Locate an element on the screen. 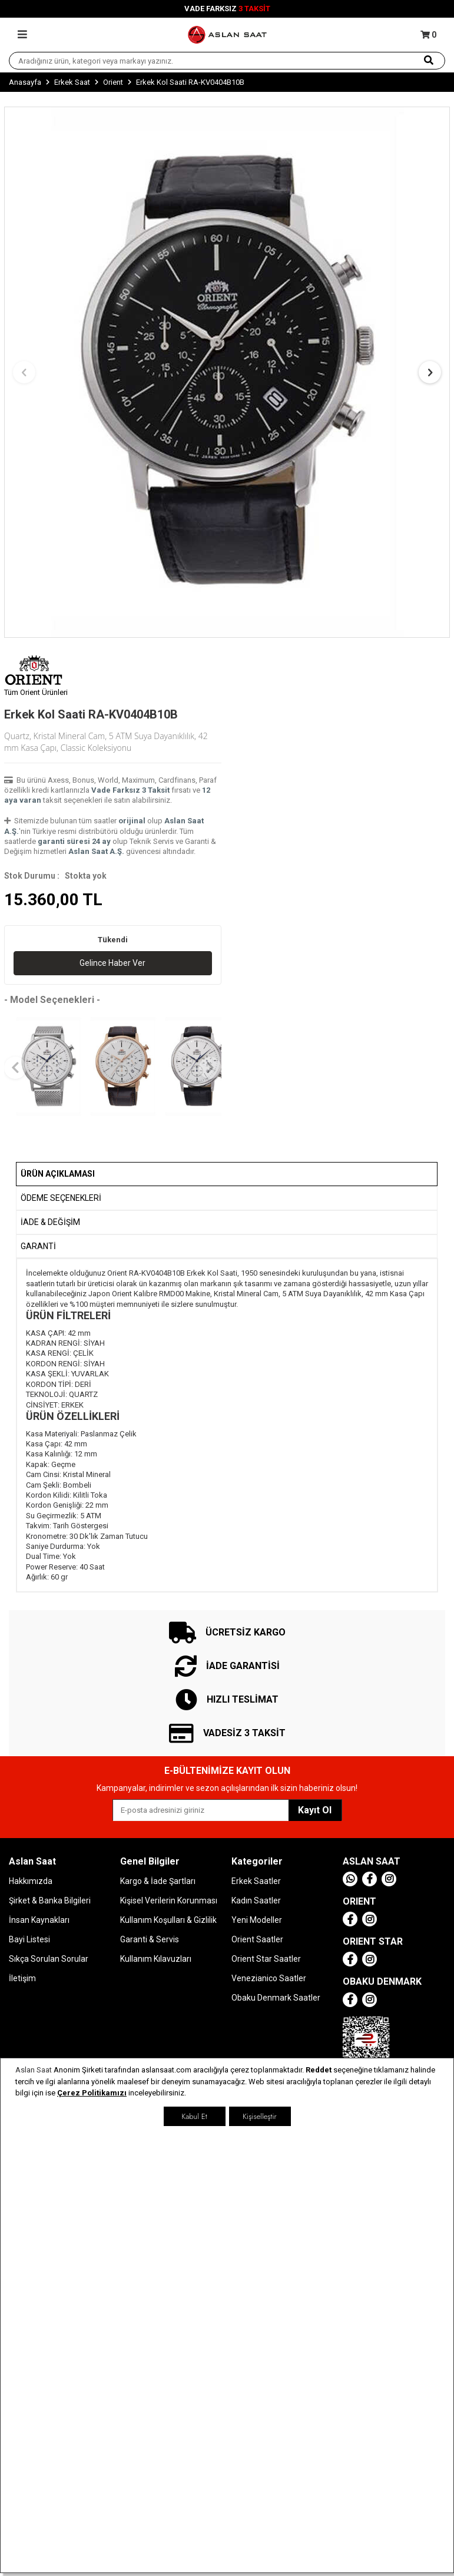 Image resolution: width=454 pixels, height=2576 pixels. GARANTİ is located at coordinates (38, 1246).